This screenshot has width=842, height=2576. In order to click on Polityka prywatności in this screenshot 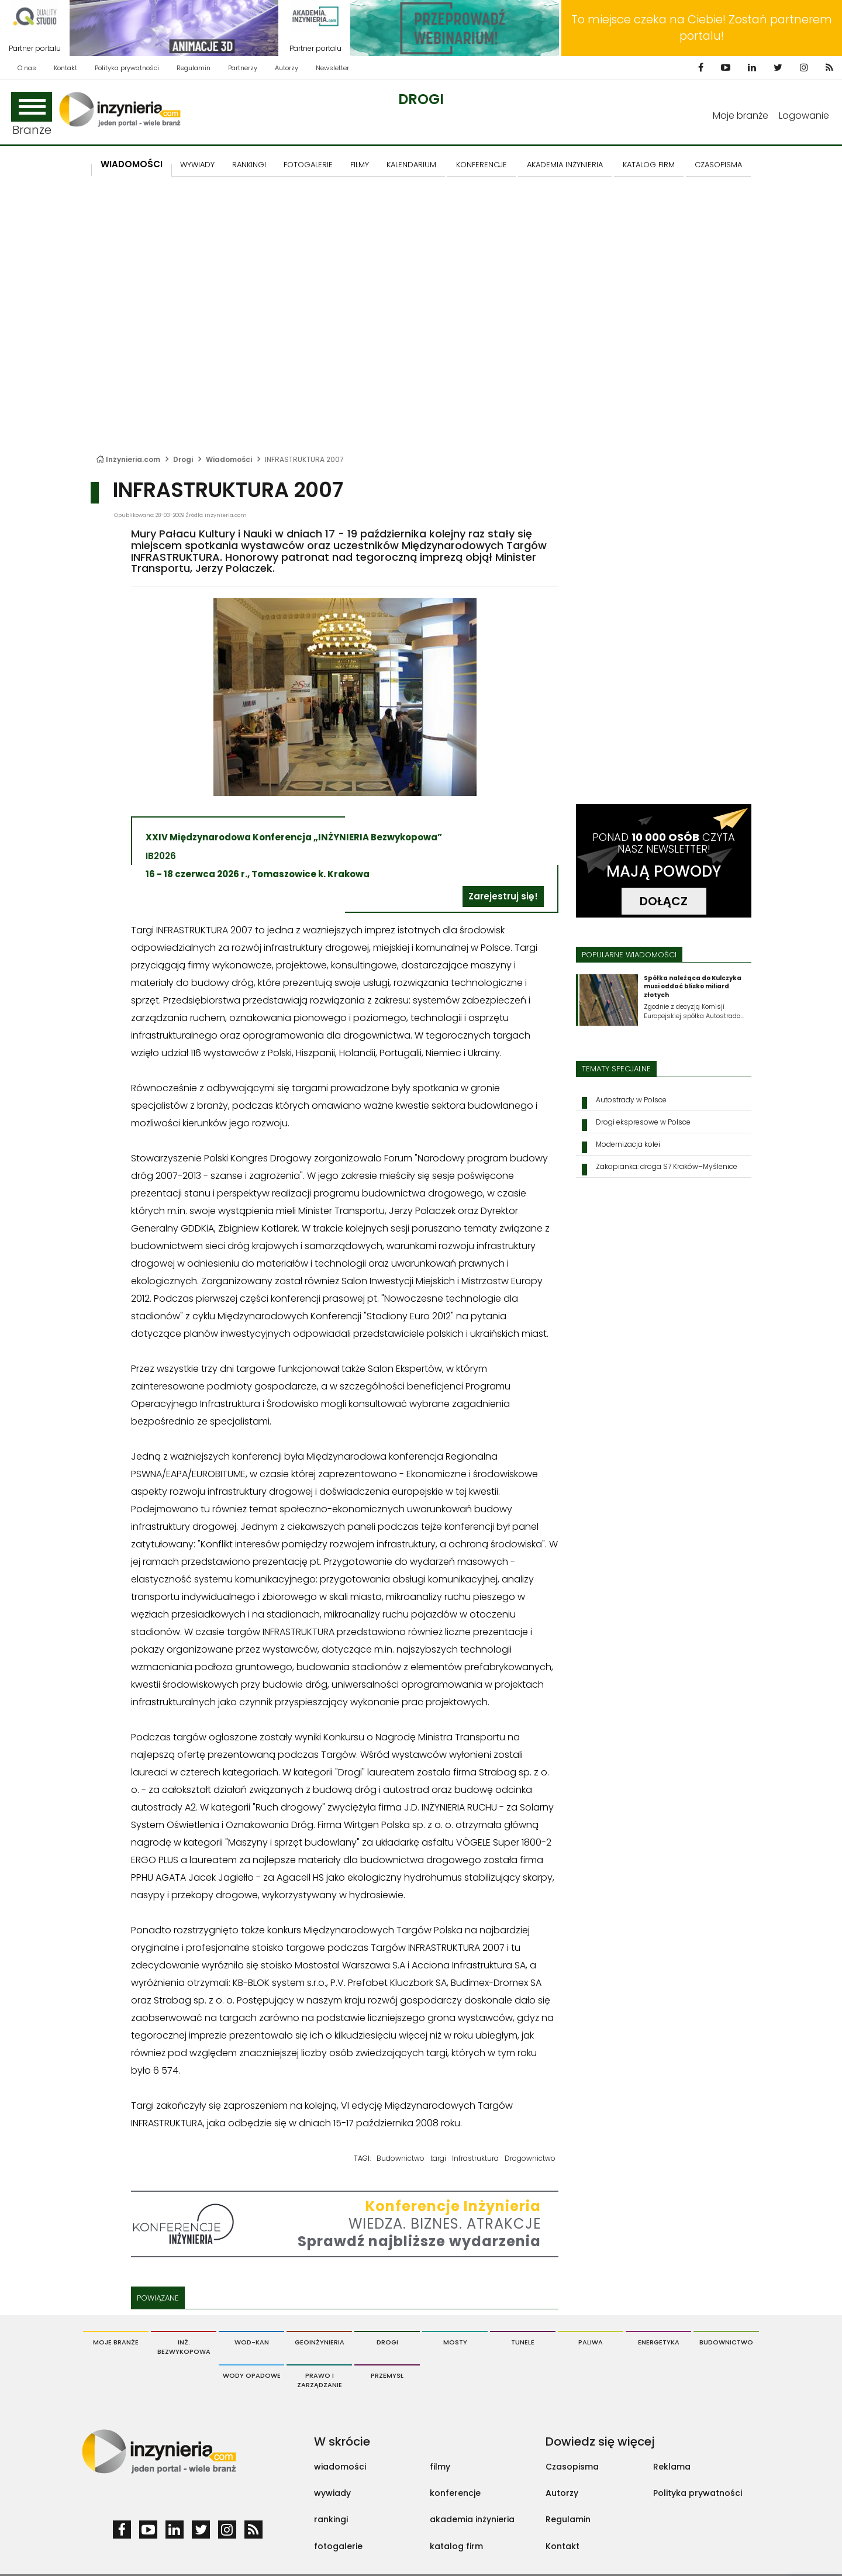, I will do `click(127, 68)`.